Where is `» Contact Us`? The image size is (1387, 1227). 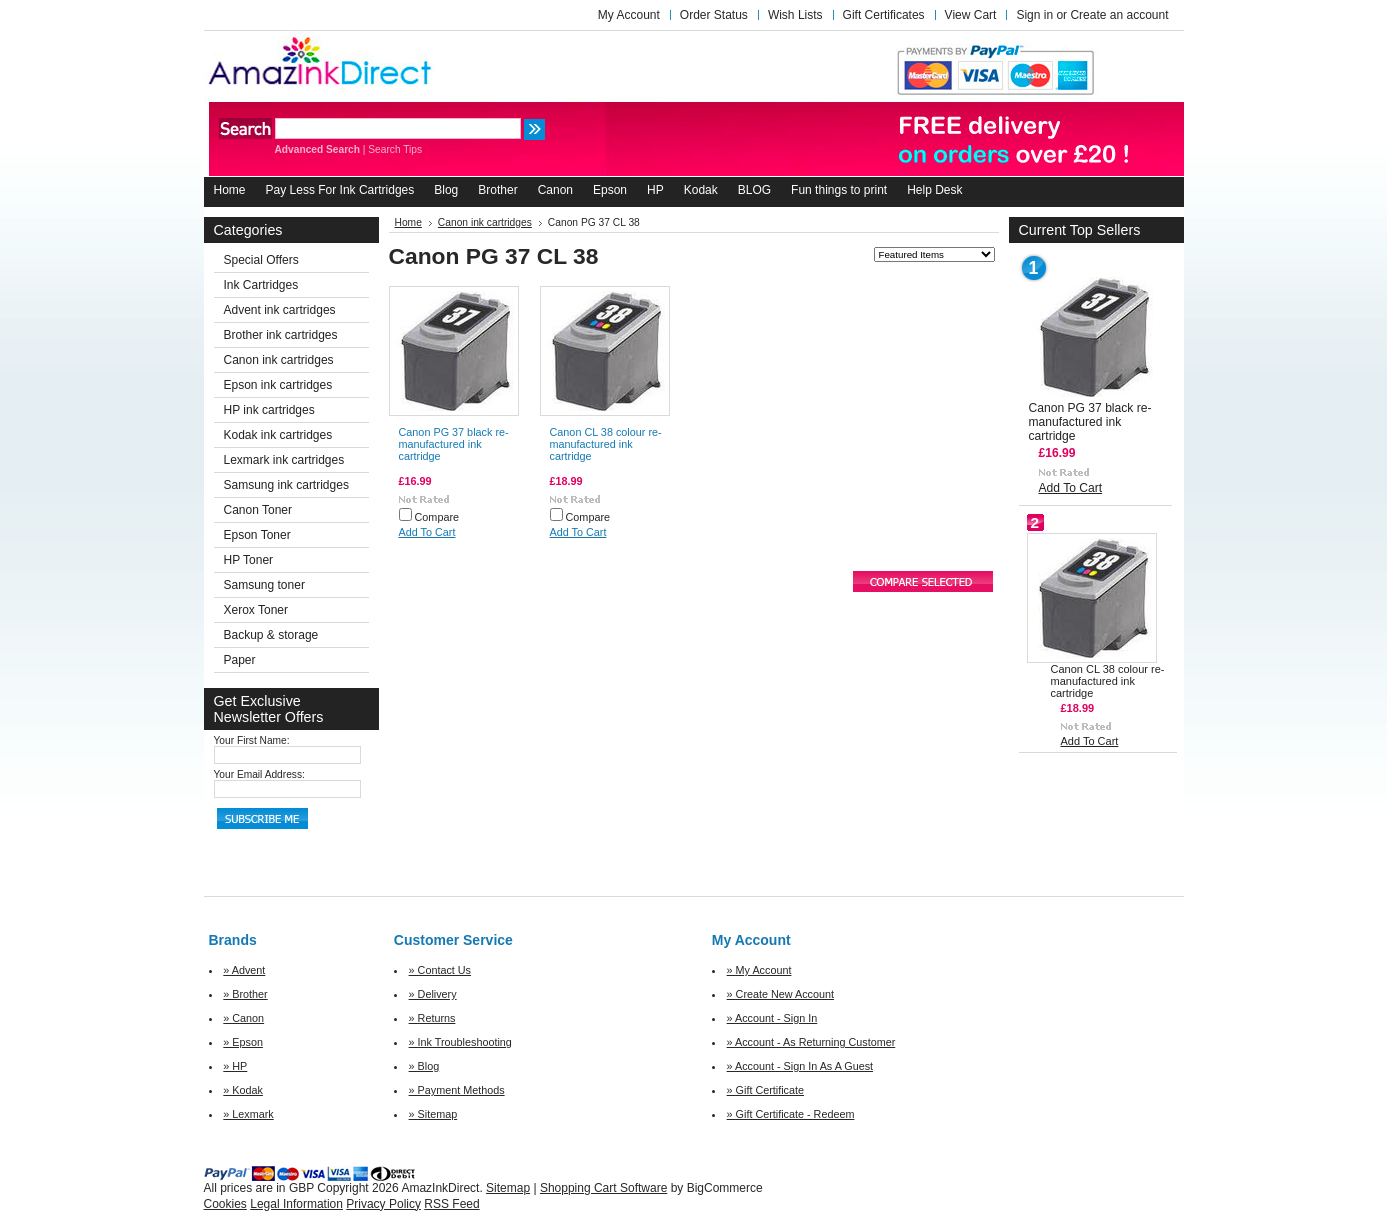 » Contact Us is located at coordinates (440, 970).